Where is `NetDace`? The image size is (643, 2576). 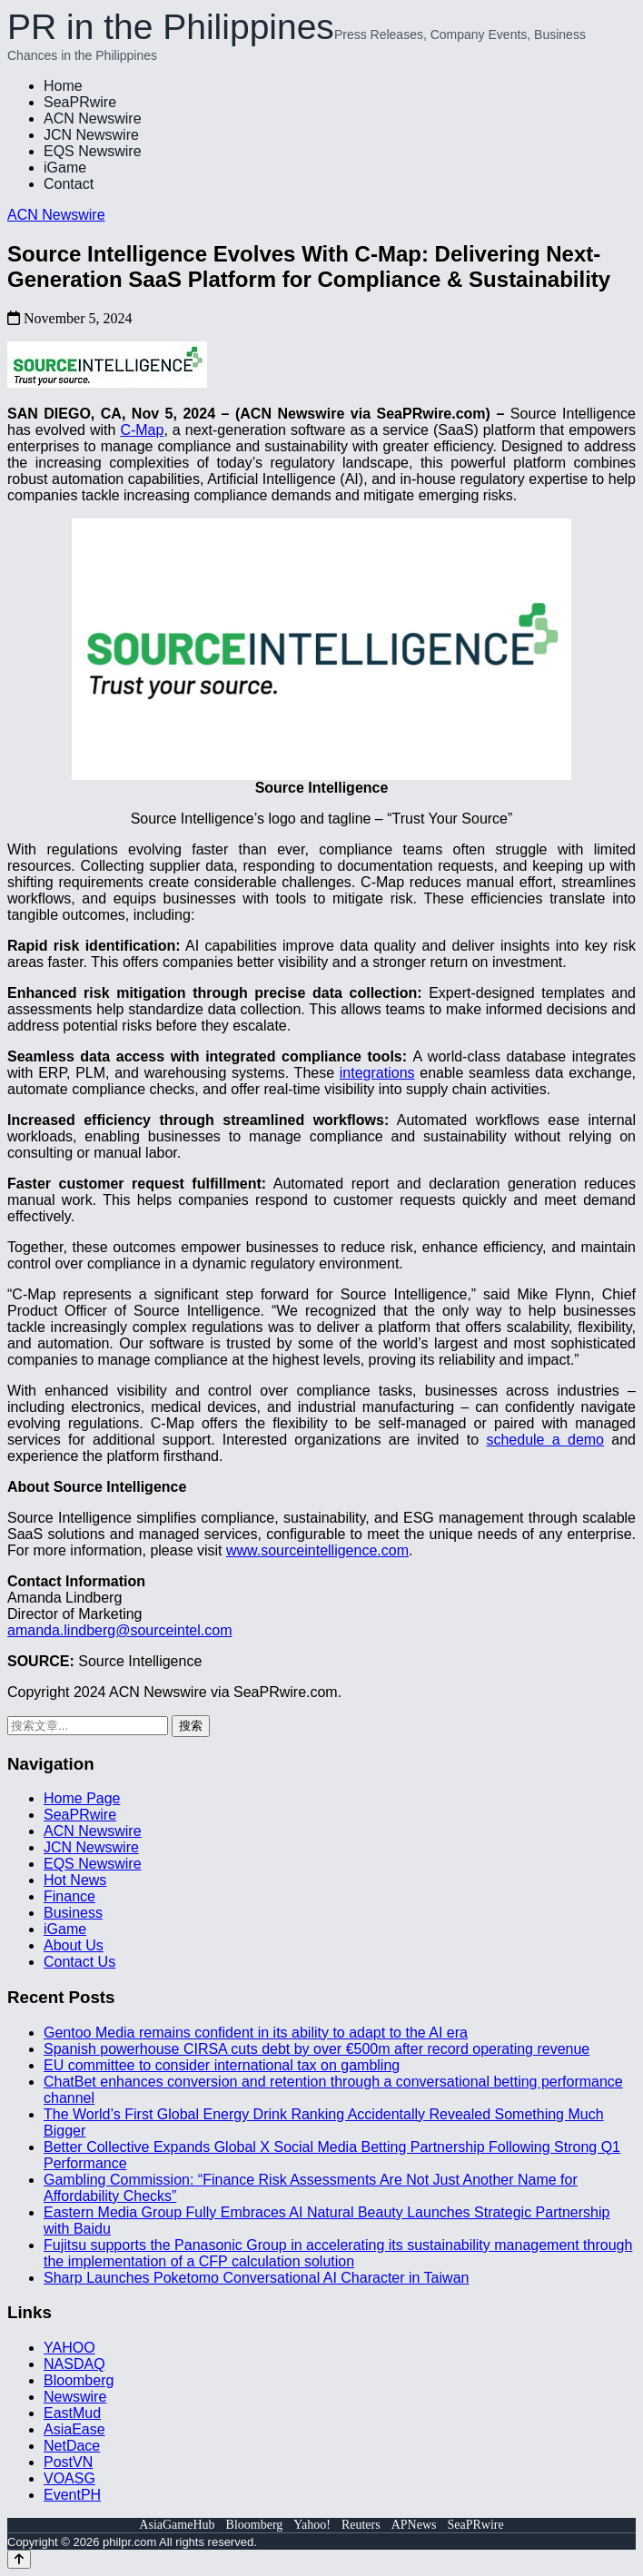 NetDace is located at coordinates (72, 2445).